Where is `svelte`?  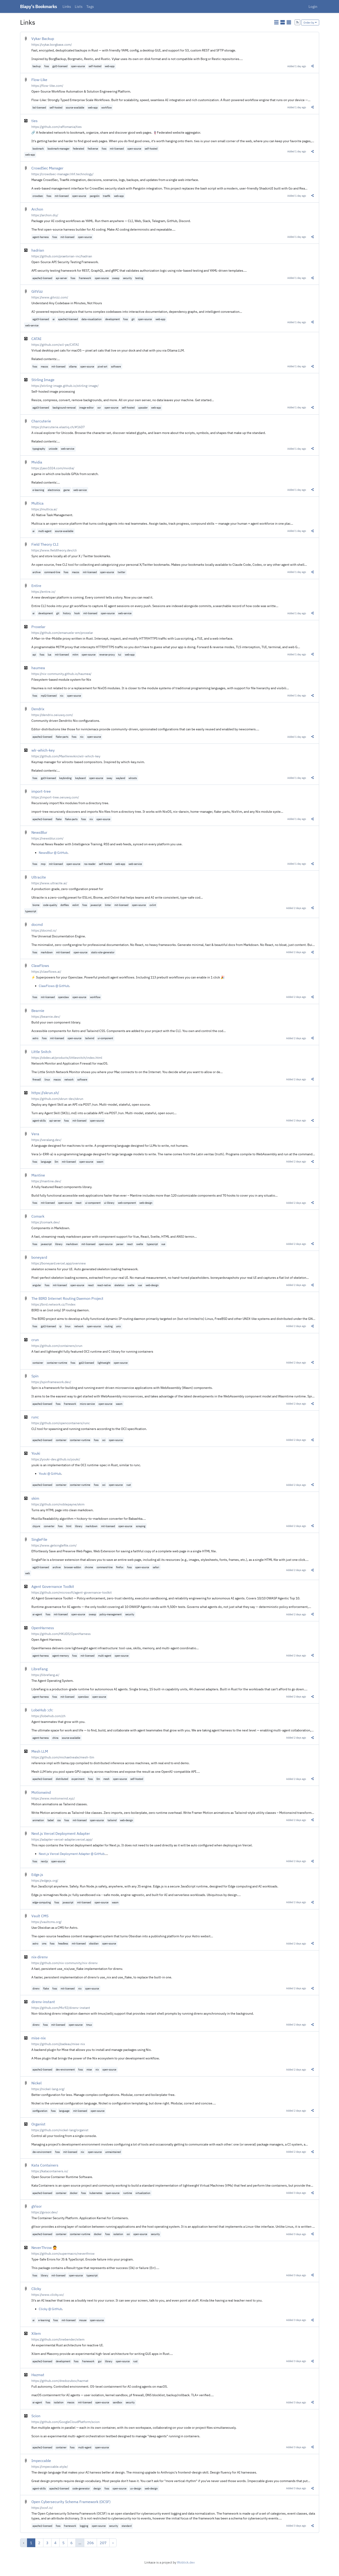 svelte is located at coordinates (139, 1244).